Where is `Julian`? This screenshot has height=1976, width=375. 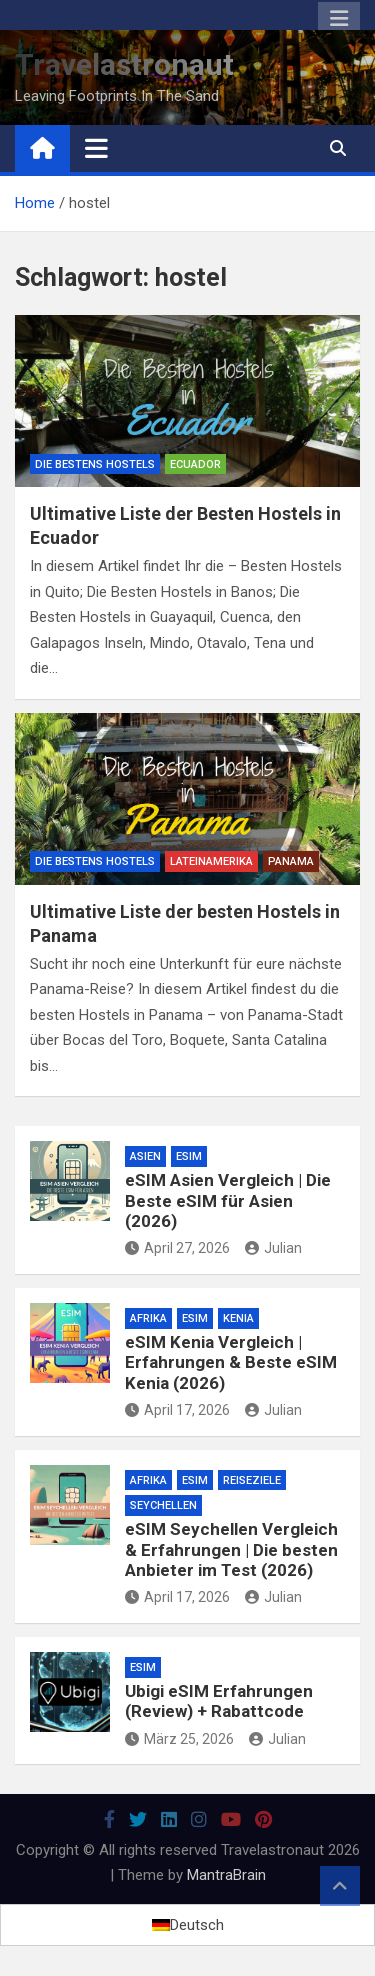 Julian is located at coordinates (273, 1248).